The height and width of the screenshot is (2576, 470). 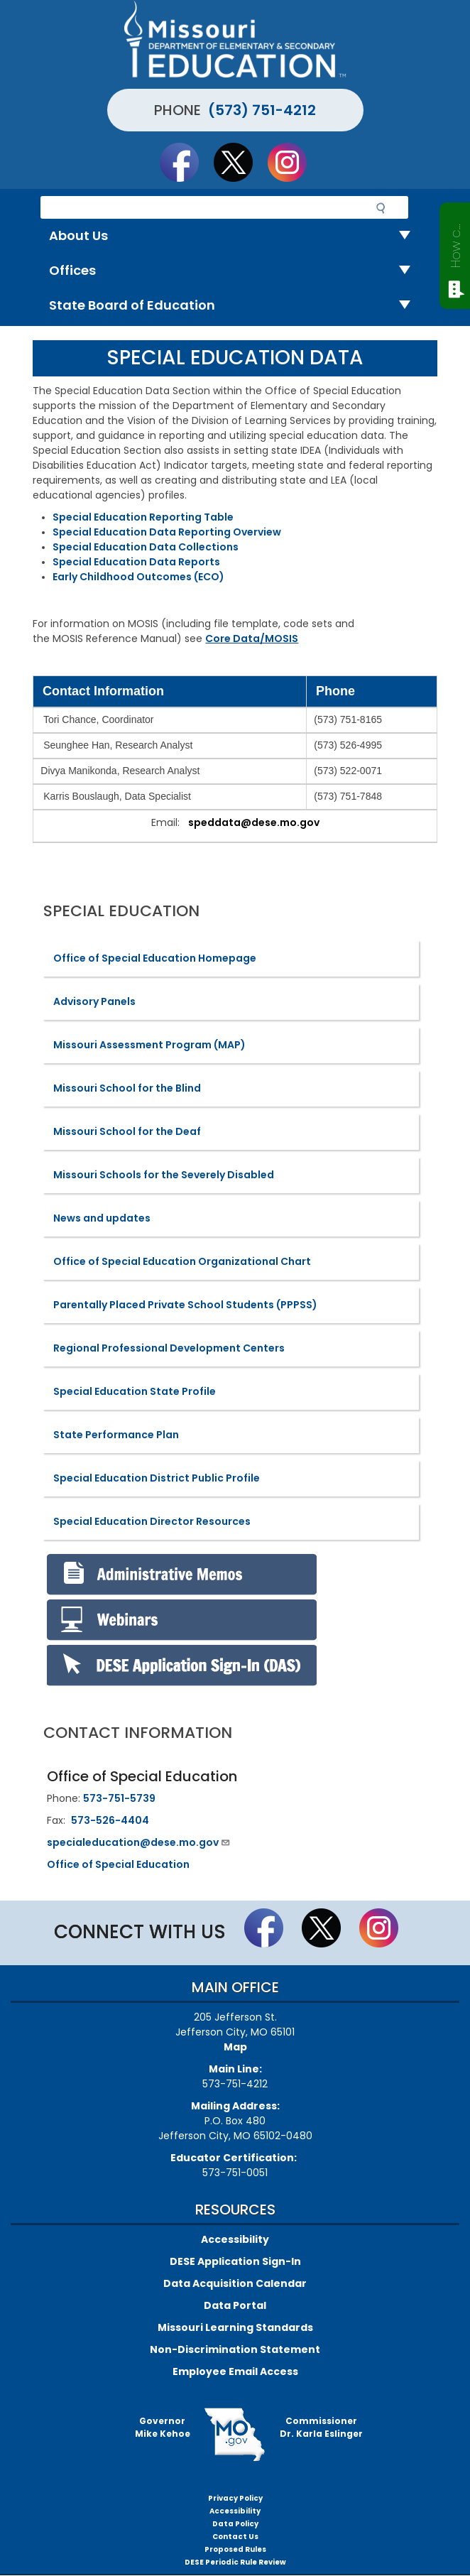 What do you see at coordinates (127, 1088) in the screenshot?
I see `Missouri School for the Blind` at bounding box center [127, 1088].